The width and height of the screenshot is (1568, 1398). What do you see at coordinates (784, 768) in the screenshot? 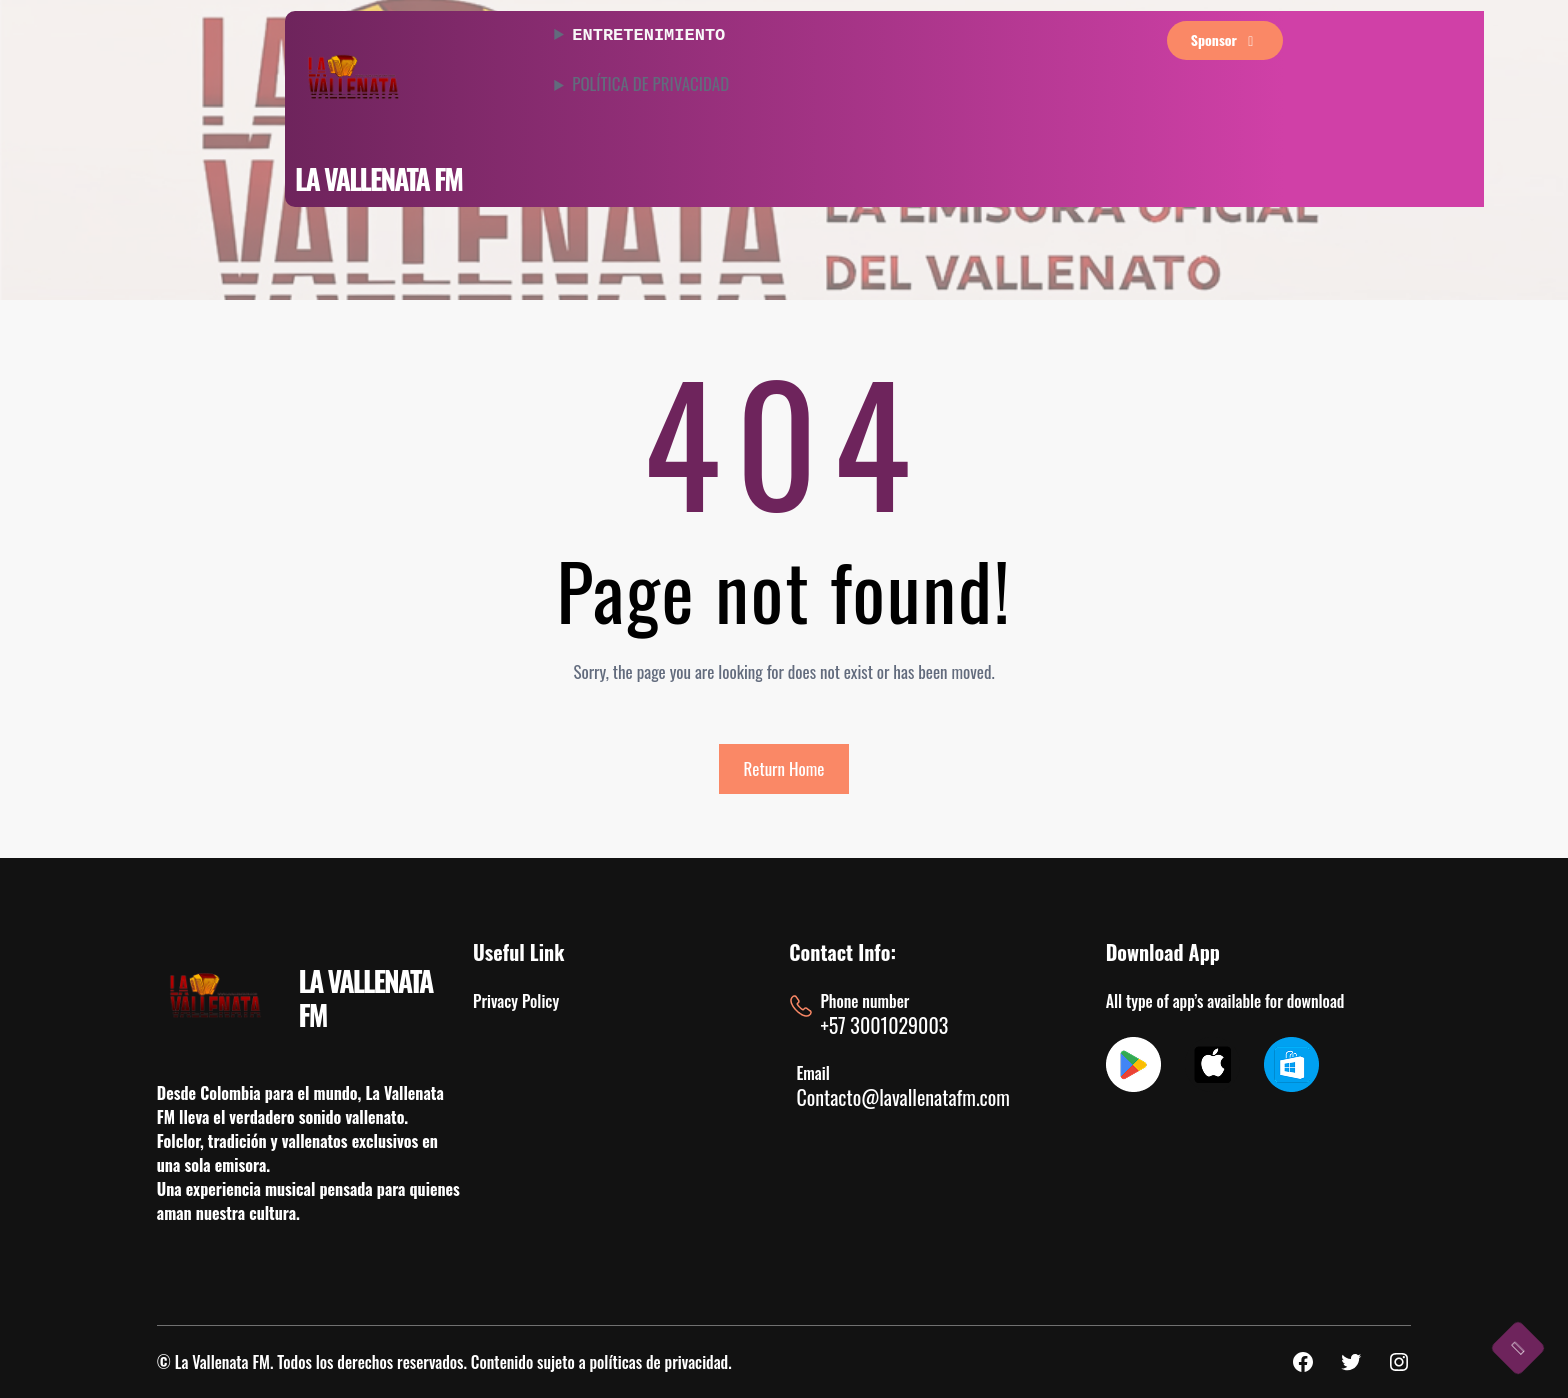
I see `Return Home` at bounding box center [784, 768].